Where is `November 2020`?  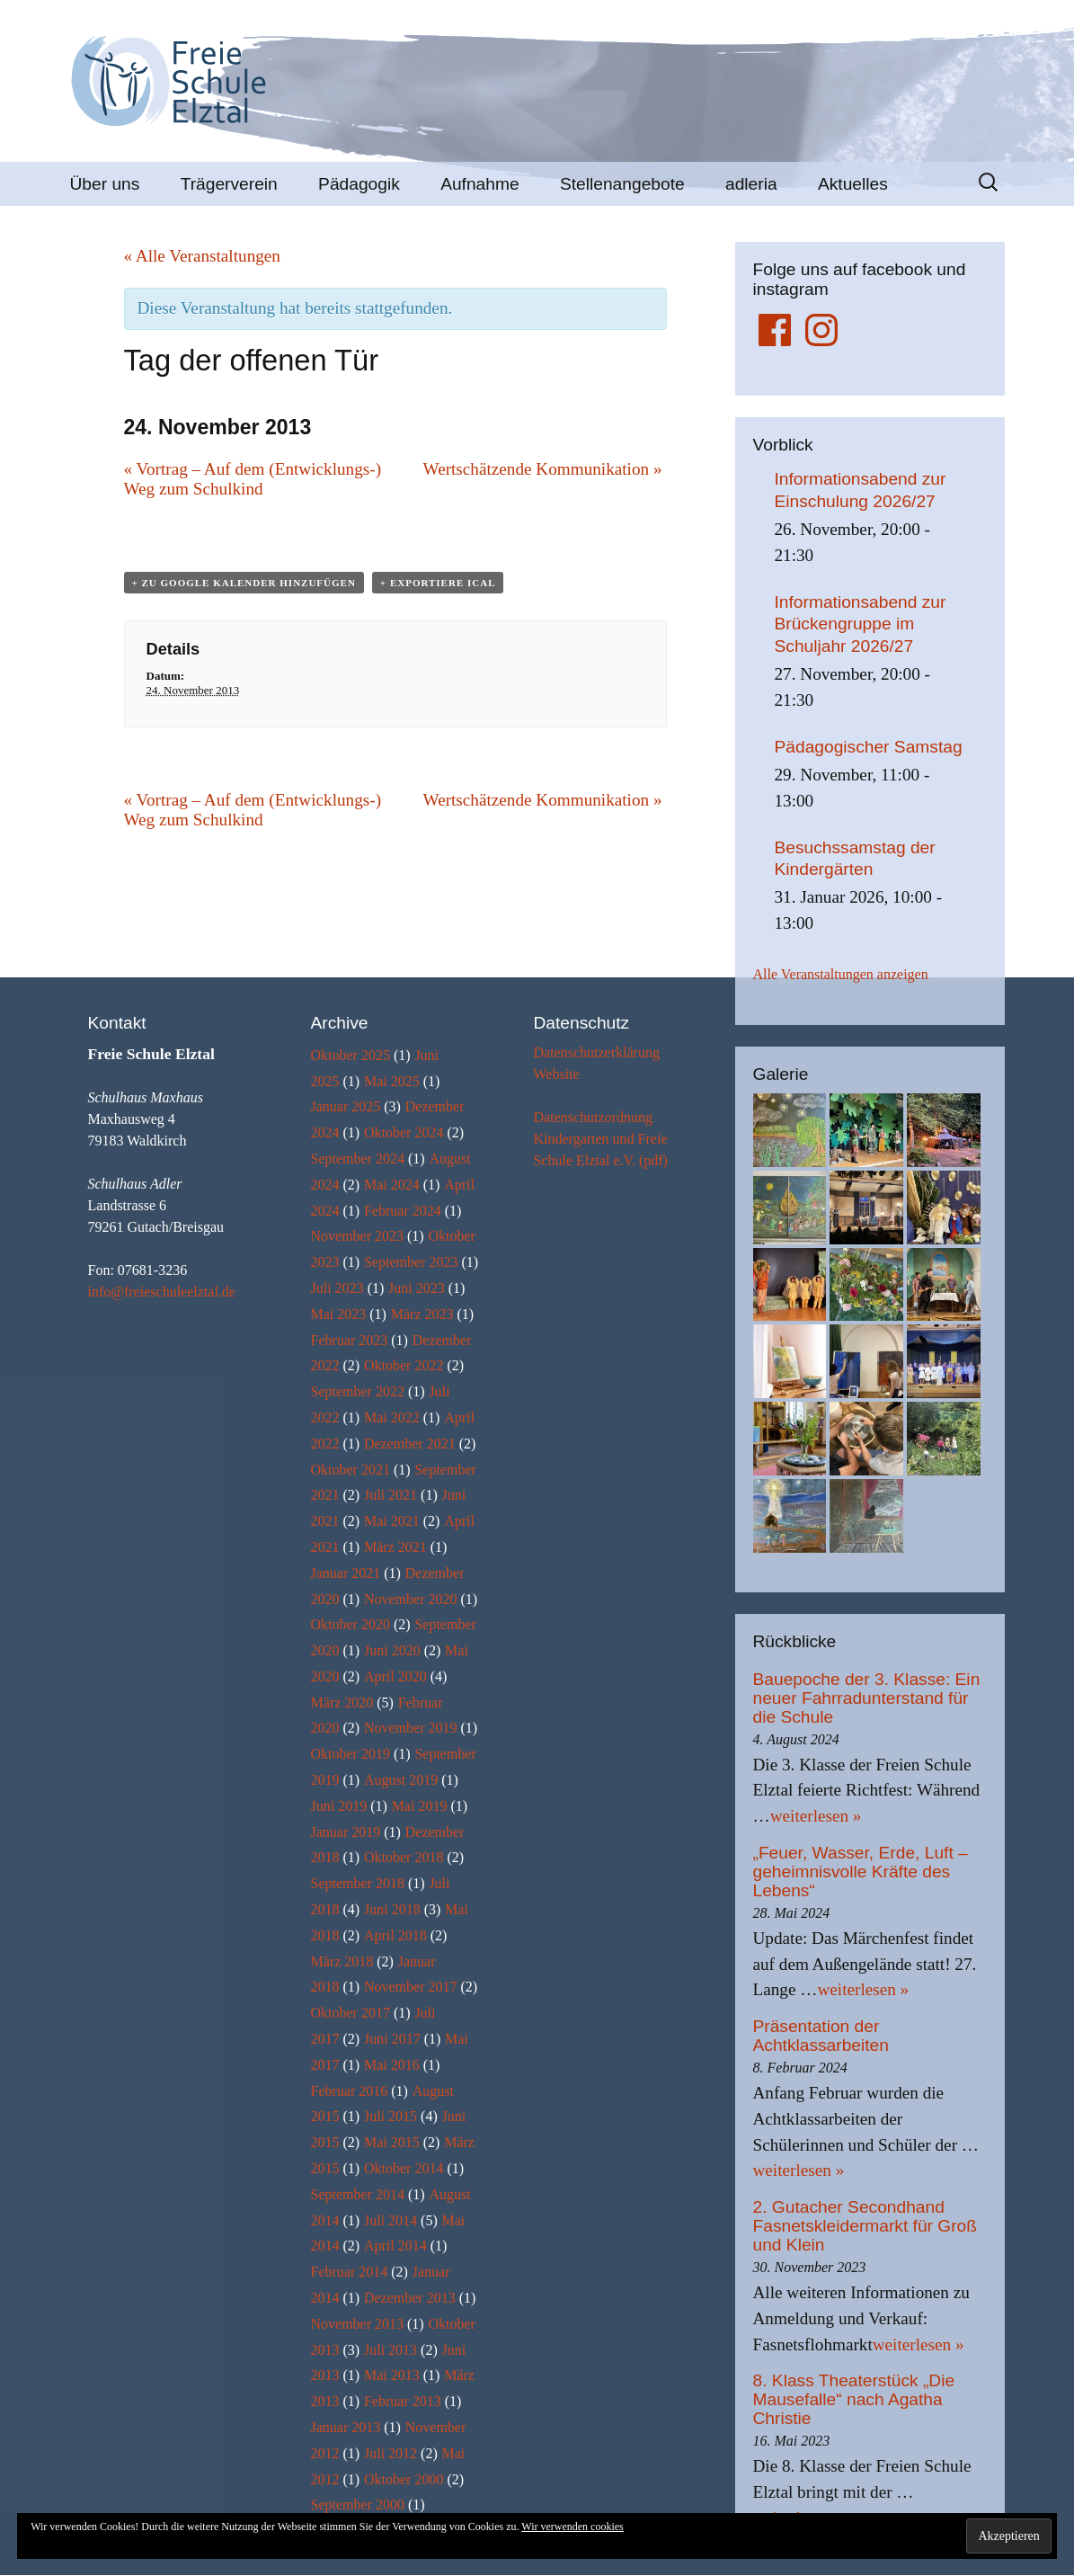 November 2020 is located at coordinates (410, 1599).